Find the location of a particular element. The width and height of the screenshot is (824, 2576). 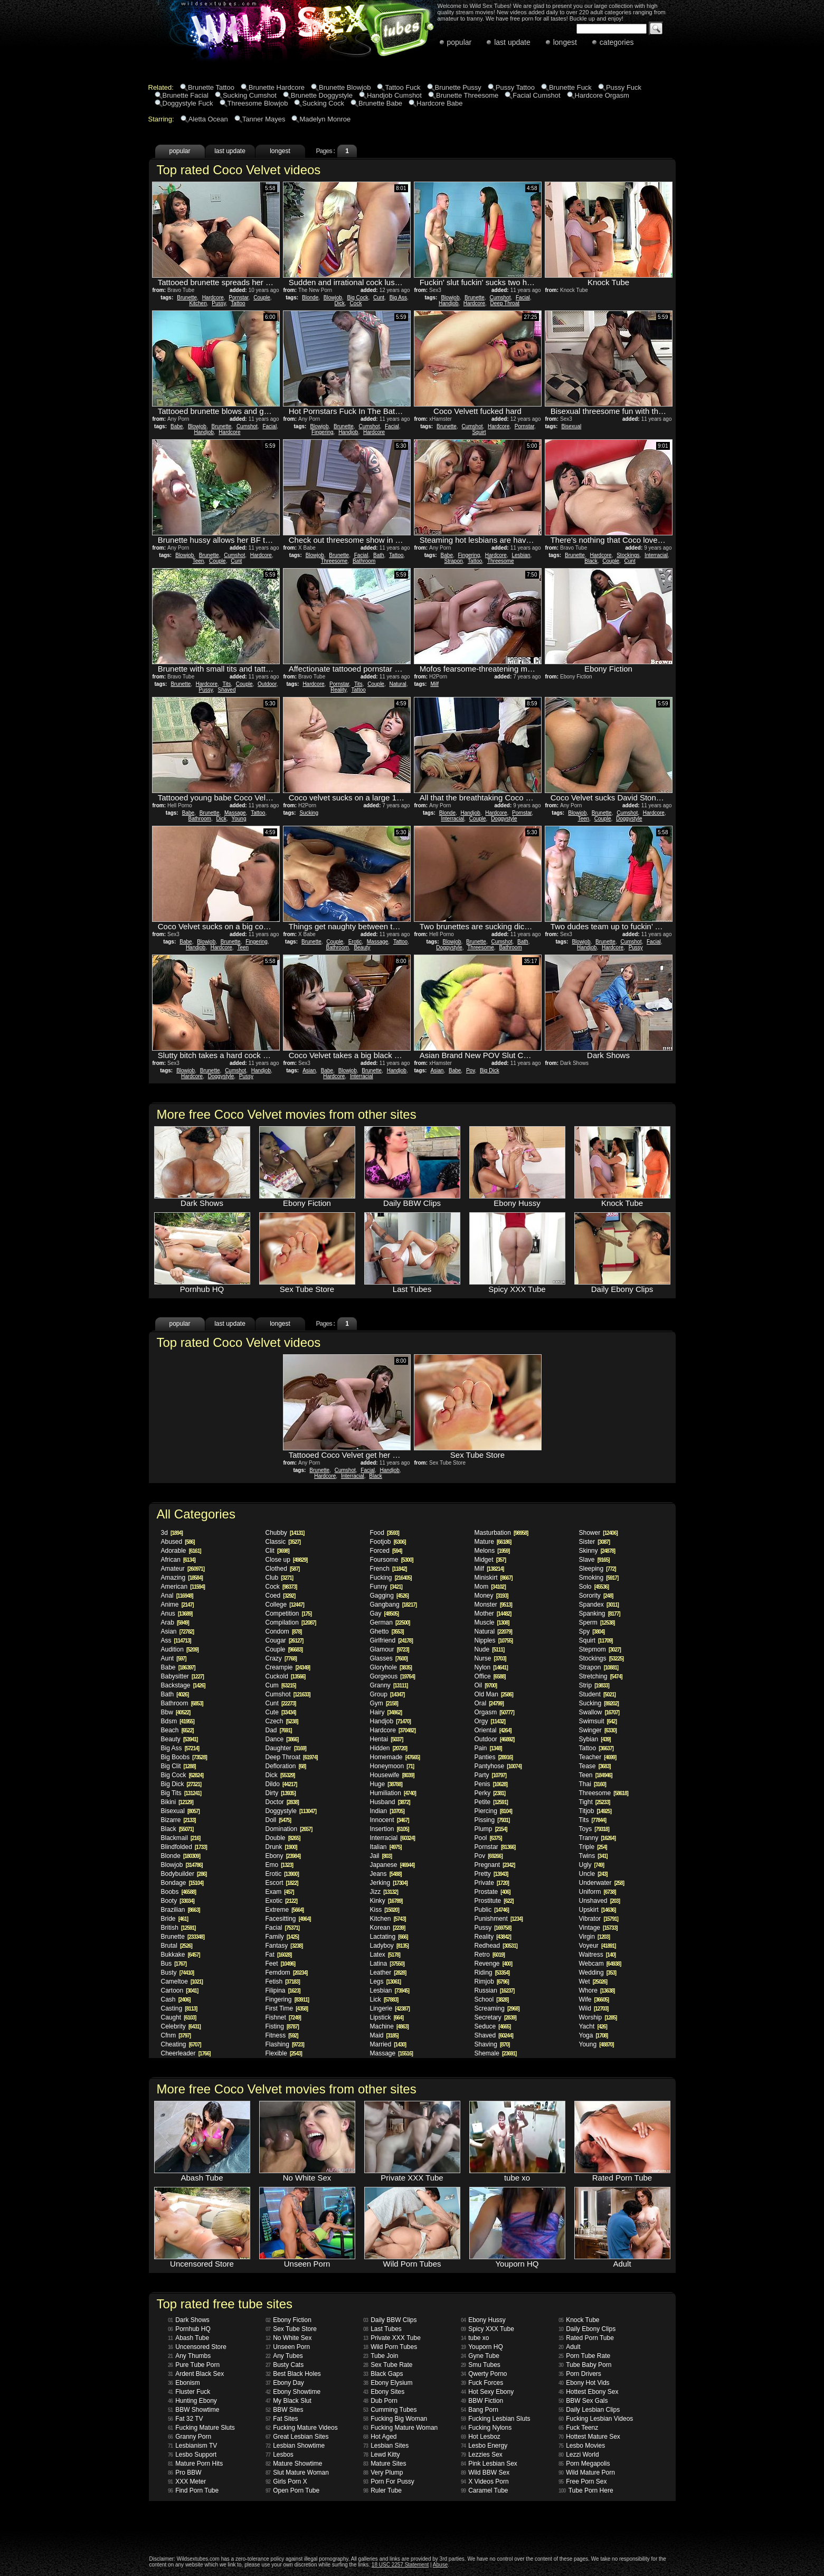

Underwater is located at coordinates (601, 1882).